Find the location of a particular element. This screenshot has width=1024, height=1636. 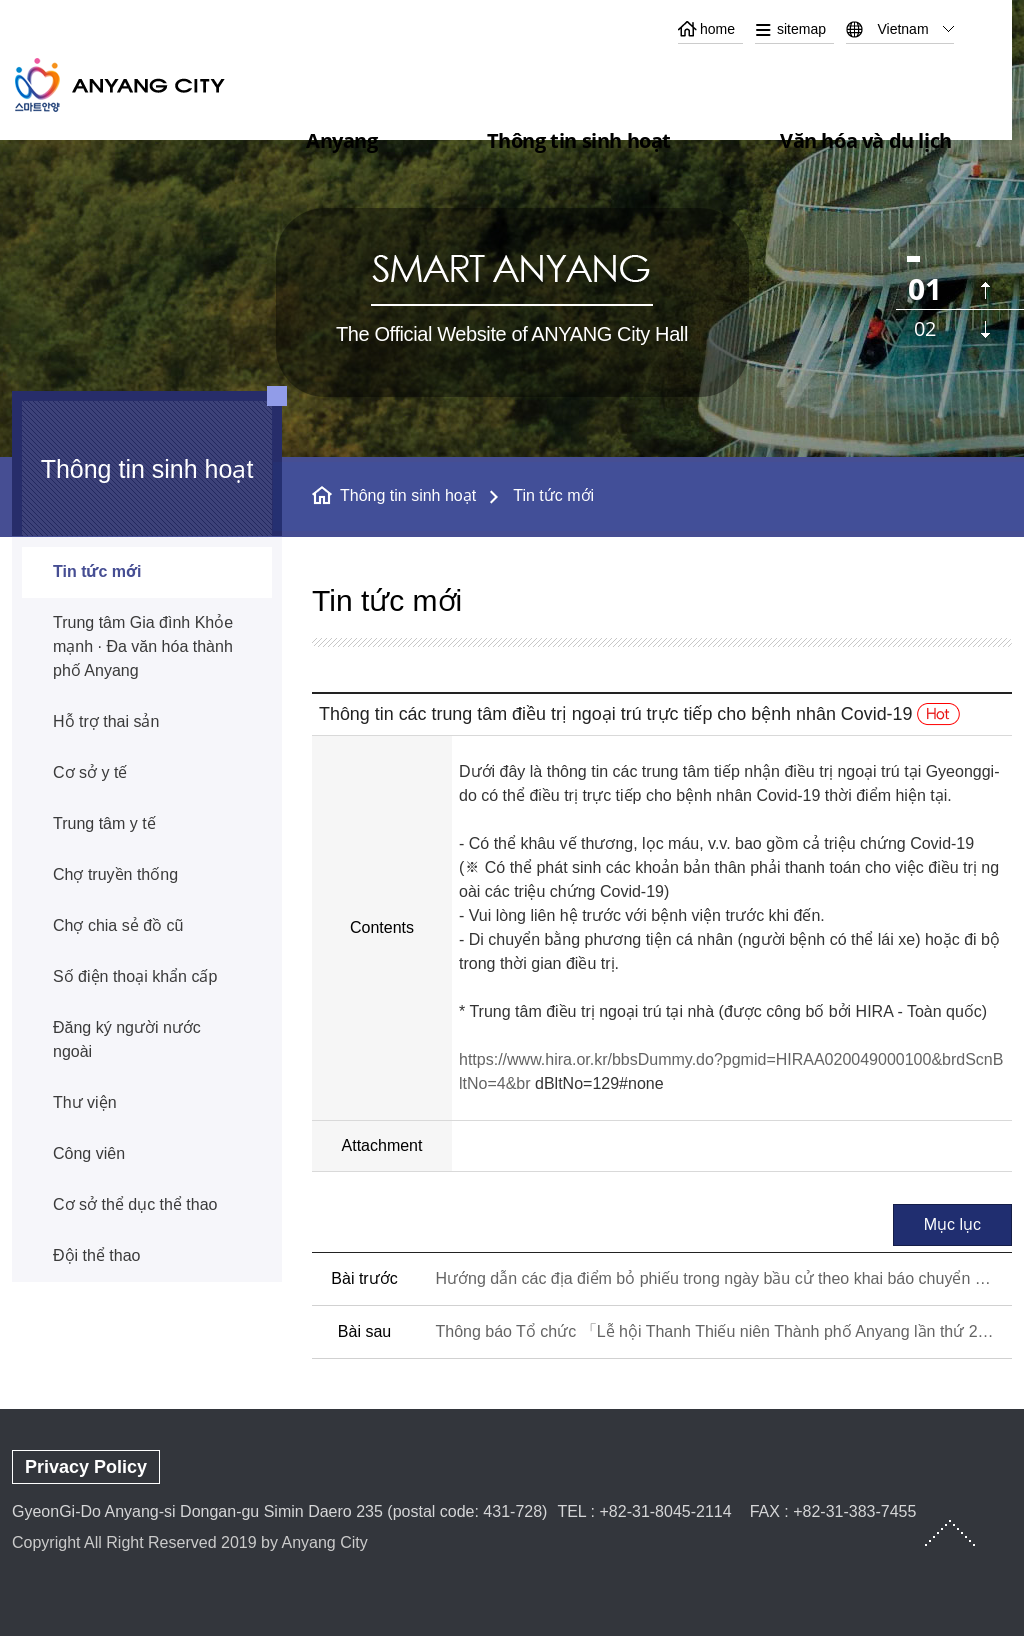

다음 is located at coordinates (985, 329).